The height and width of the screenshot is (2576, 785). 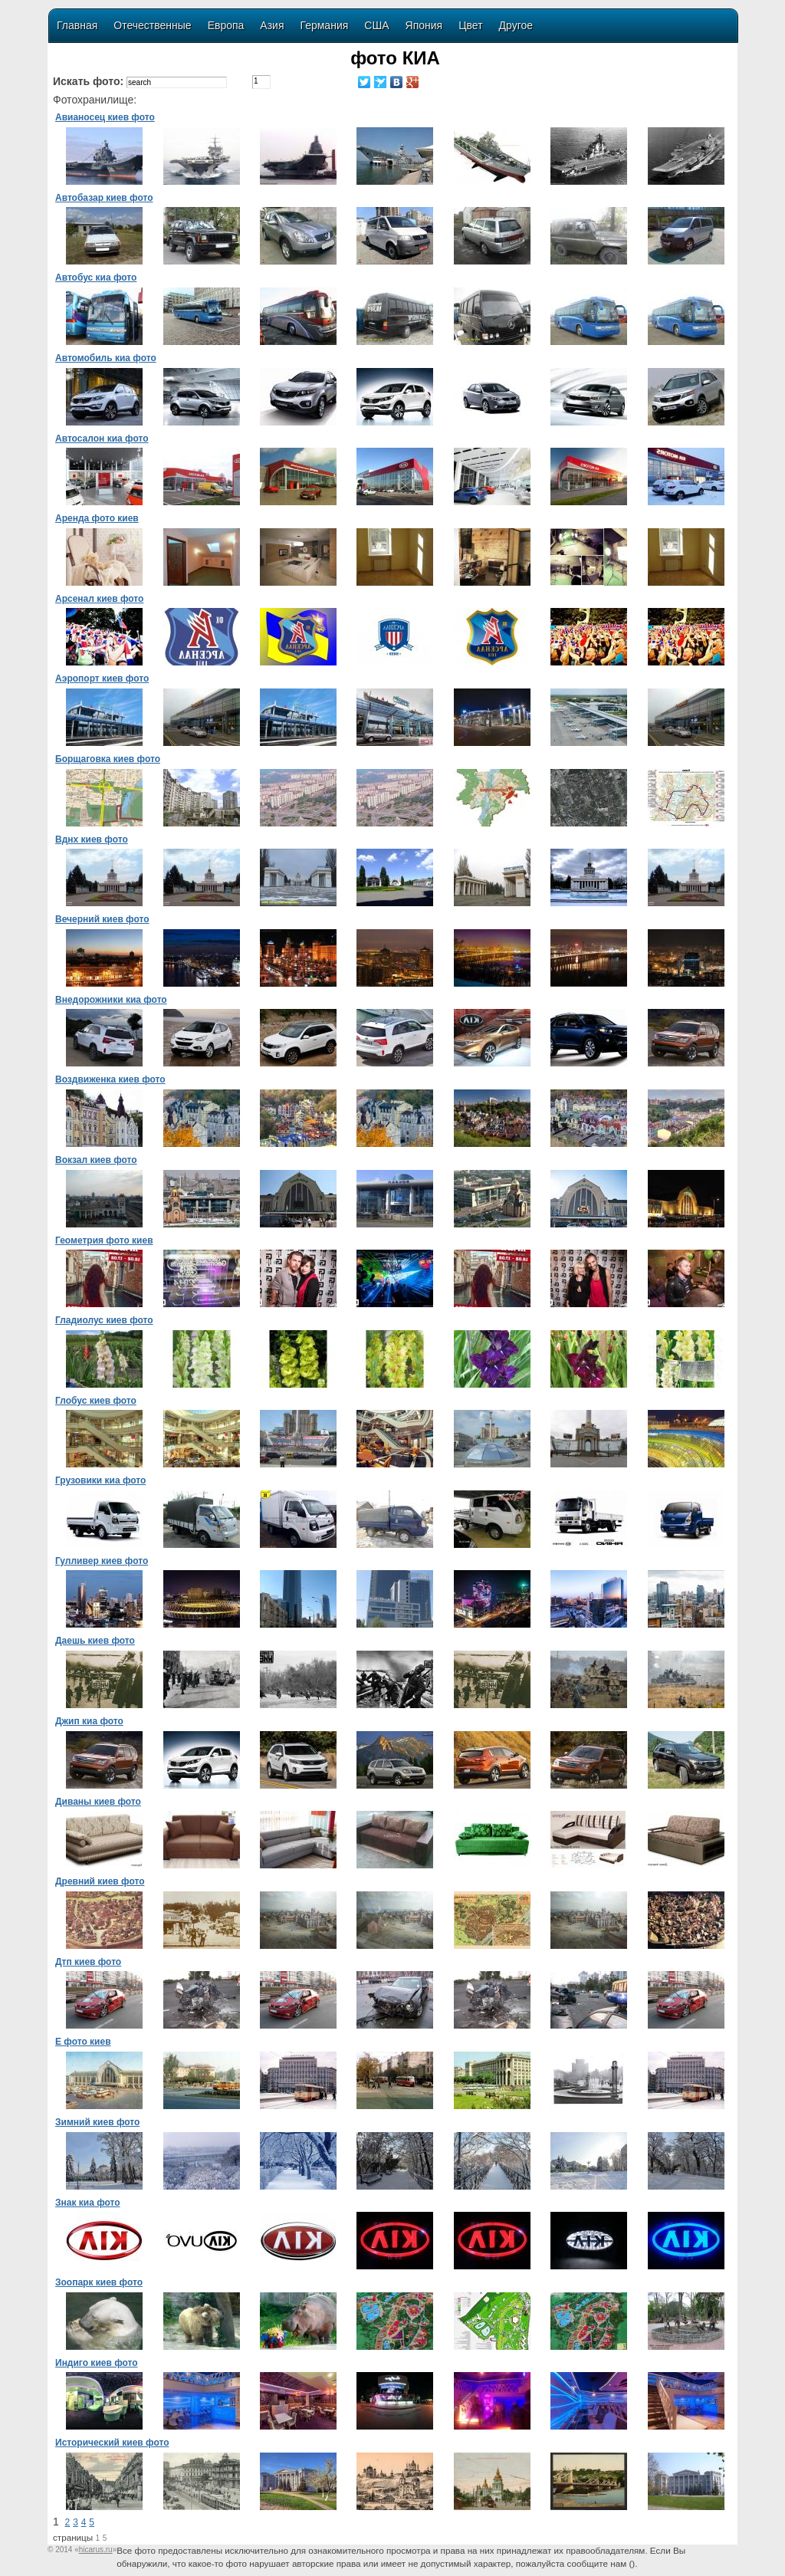 I want to click on Азия, so click(x=272, y=25).